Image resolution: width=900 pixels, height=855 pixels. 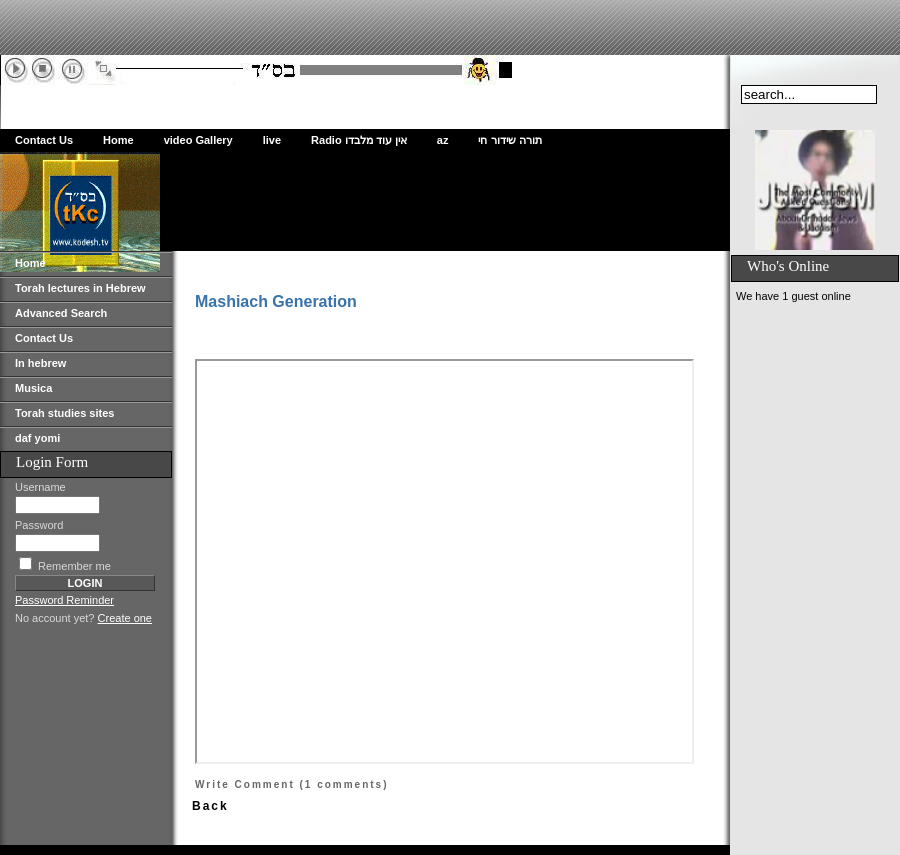 What do you see at coordinates (359, 140) in the screenshot?
I see `Radio אין עוד מלבדו` at bounding box center [359, 140].